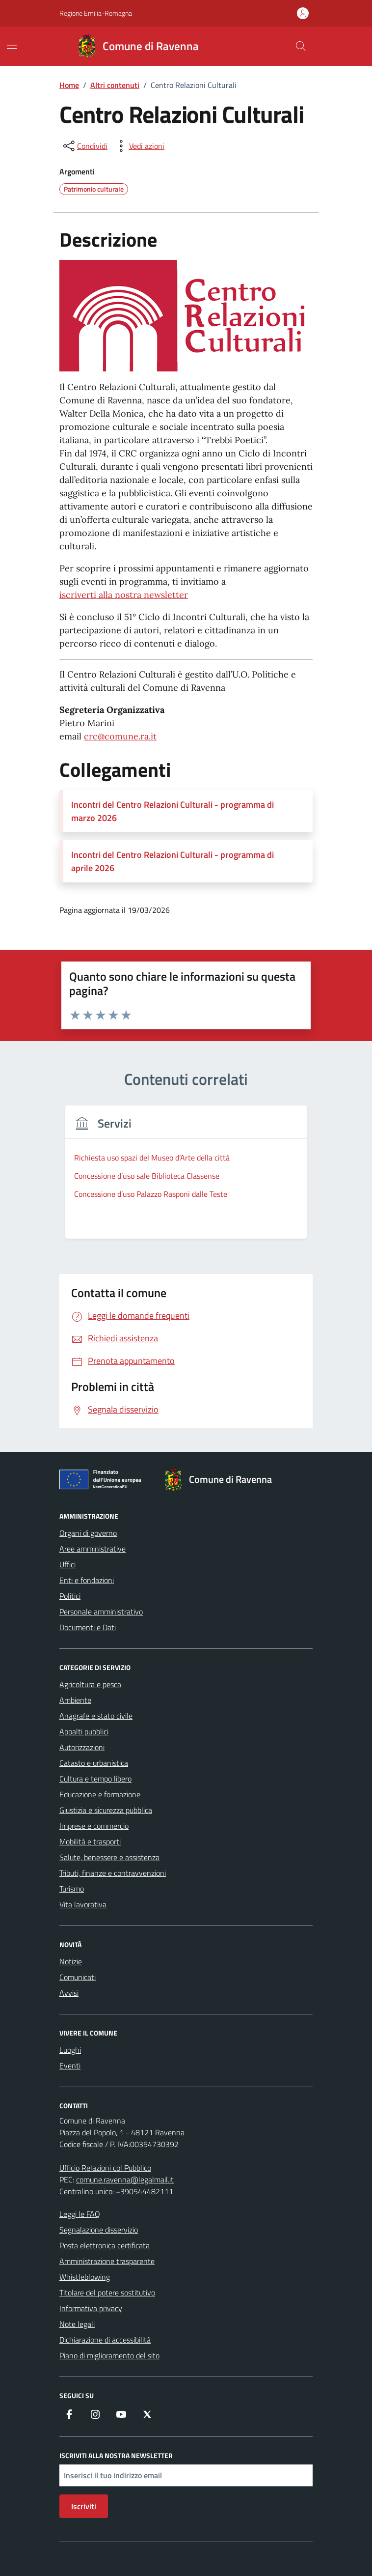 The width and height of the screenshot is (372, 2576). Describe the element at coordinates (12, 45) in the screenshot. I see `[Mostra/Nascondi la navigazione]` at that location.